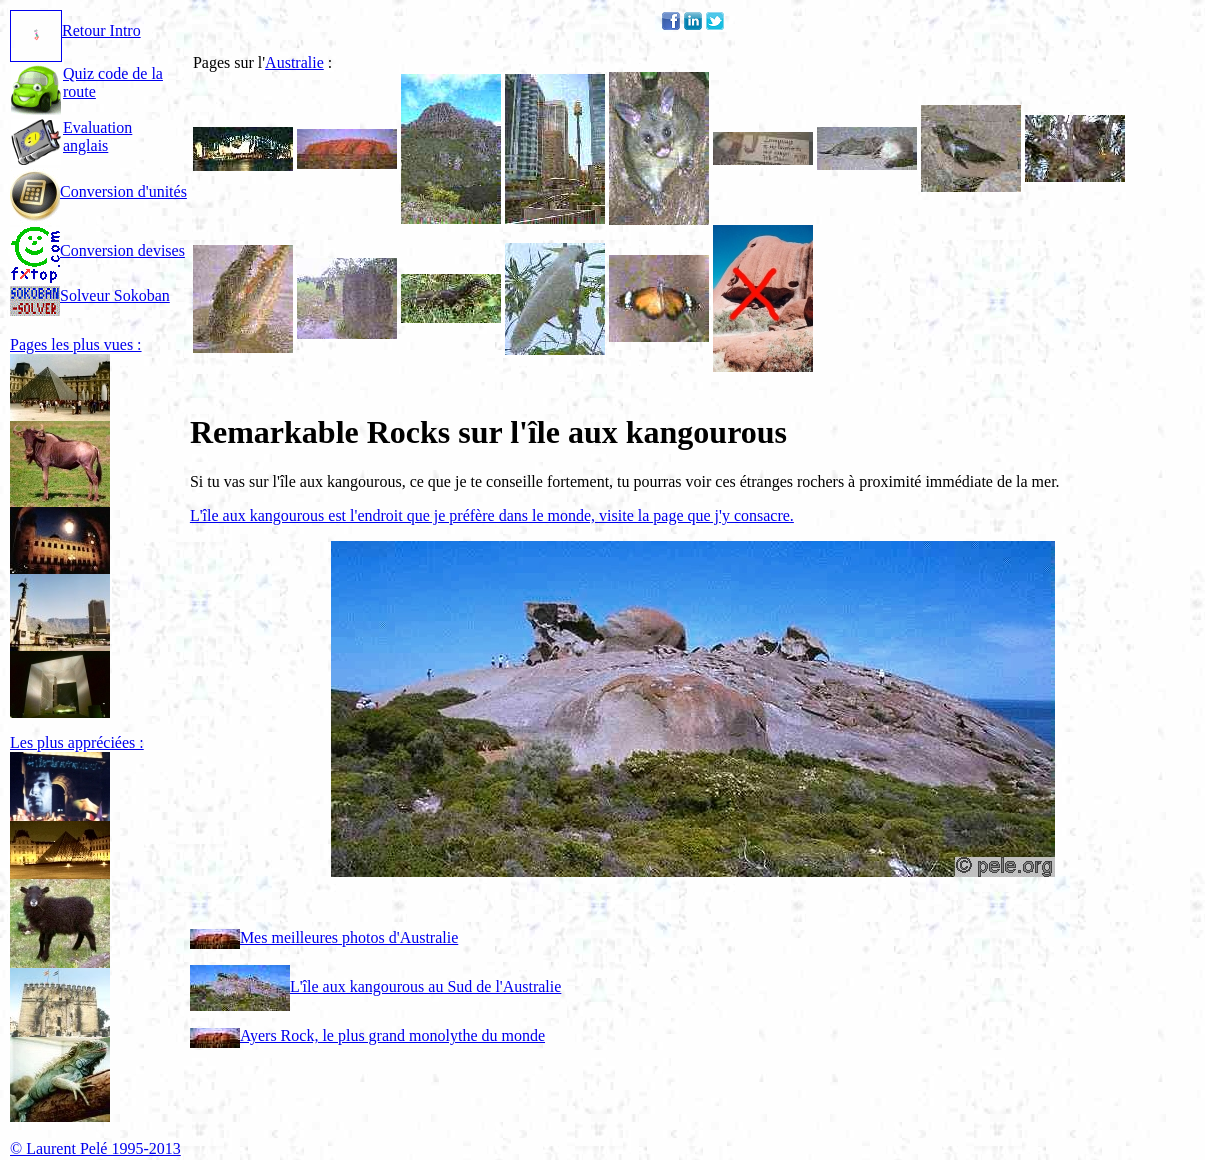  I want to click on Mes meilleures photos d'Australie, so click(324, 937).